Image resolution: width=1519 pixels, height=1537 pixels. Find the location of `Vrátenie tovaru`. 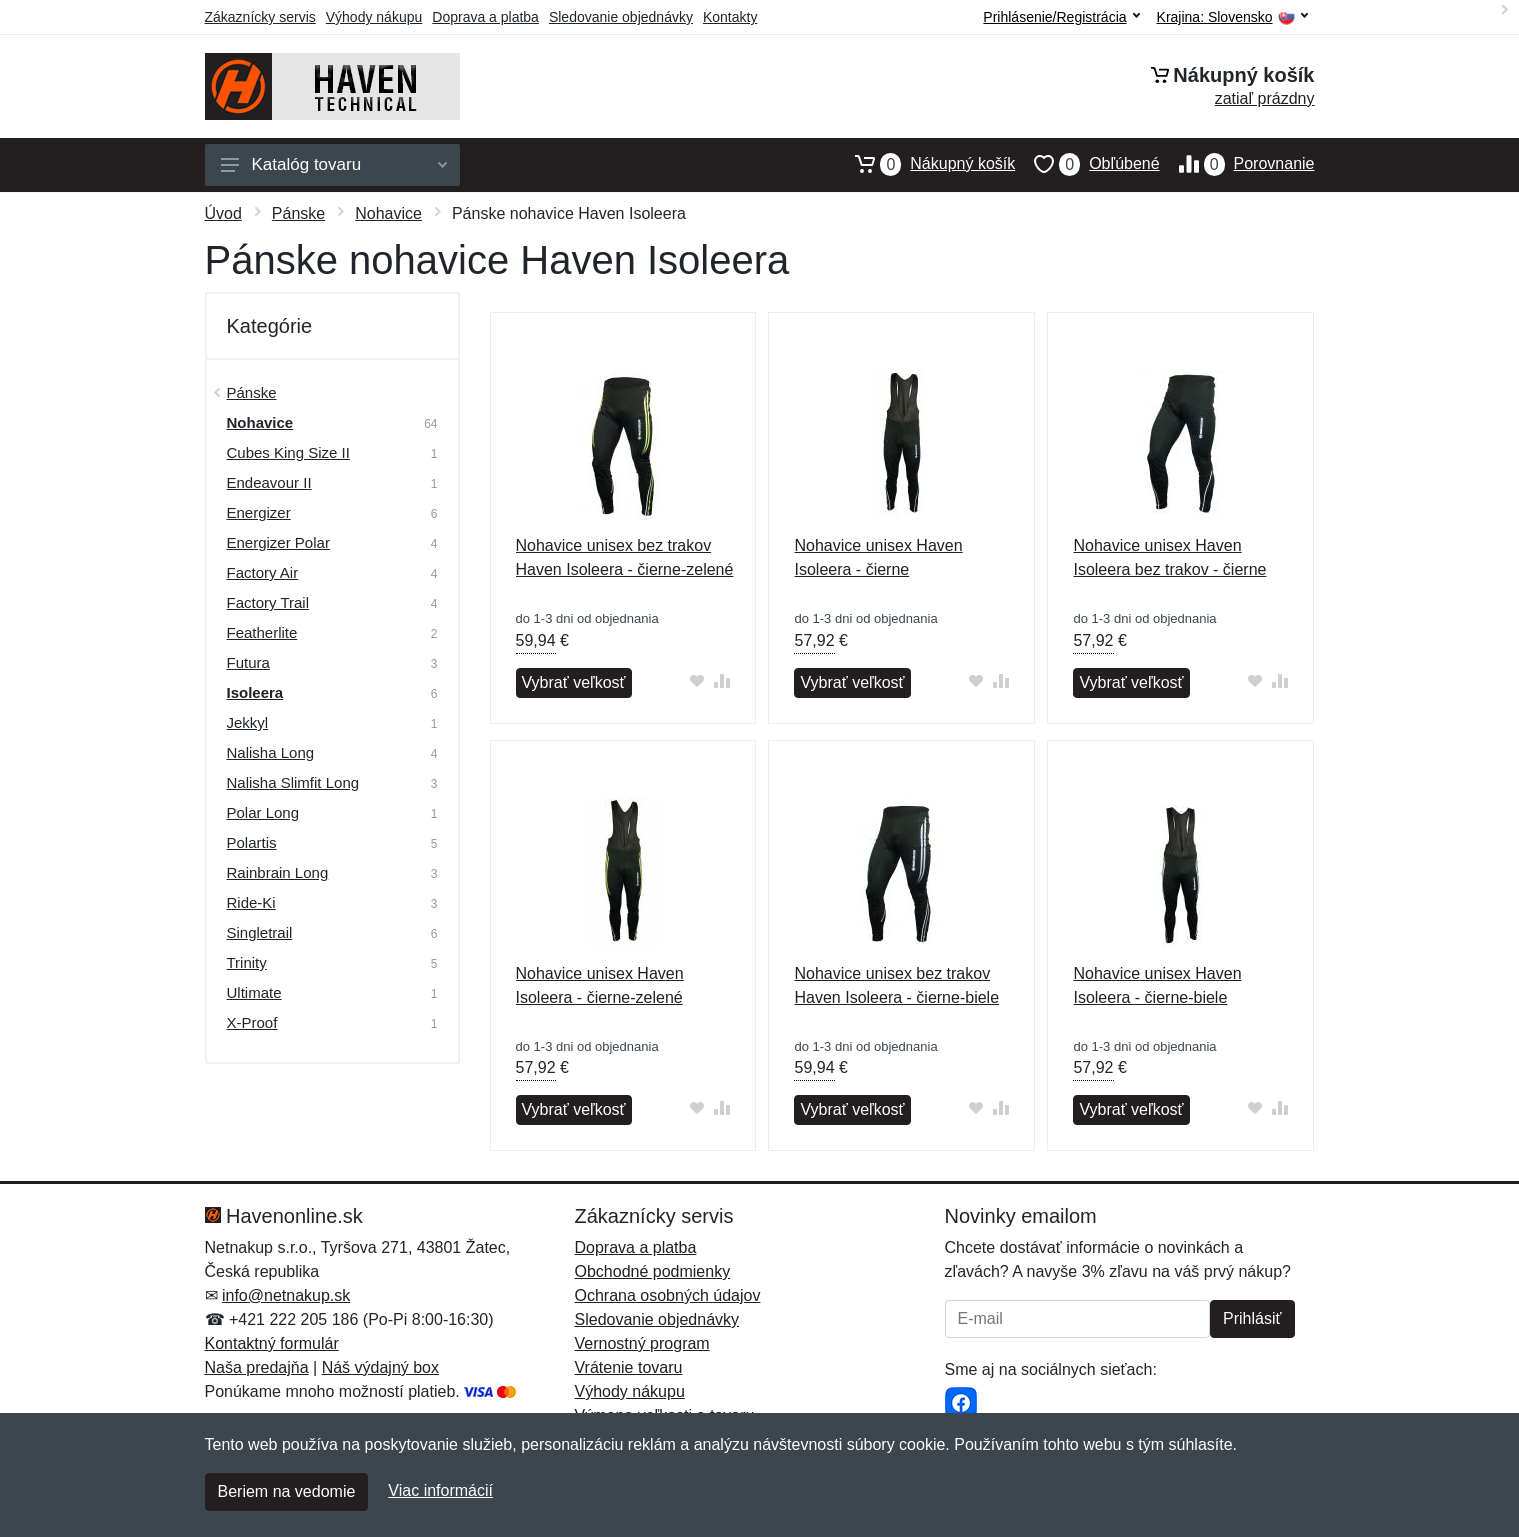

Vrátenie tovaru is located at coordinates (629, 1367).